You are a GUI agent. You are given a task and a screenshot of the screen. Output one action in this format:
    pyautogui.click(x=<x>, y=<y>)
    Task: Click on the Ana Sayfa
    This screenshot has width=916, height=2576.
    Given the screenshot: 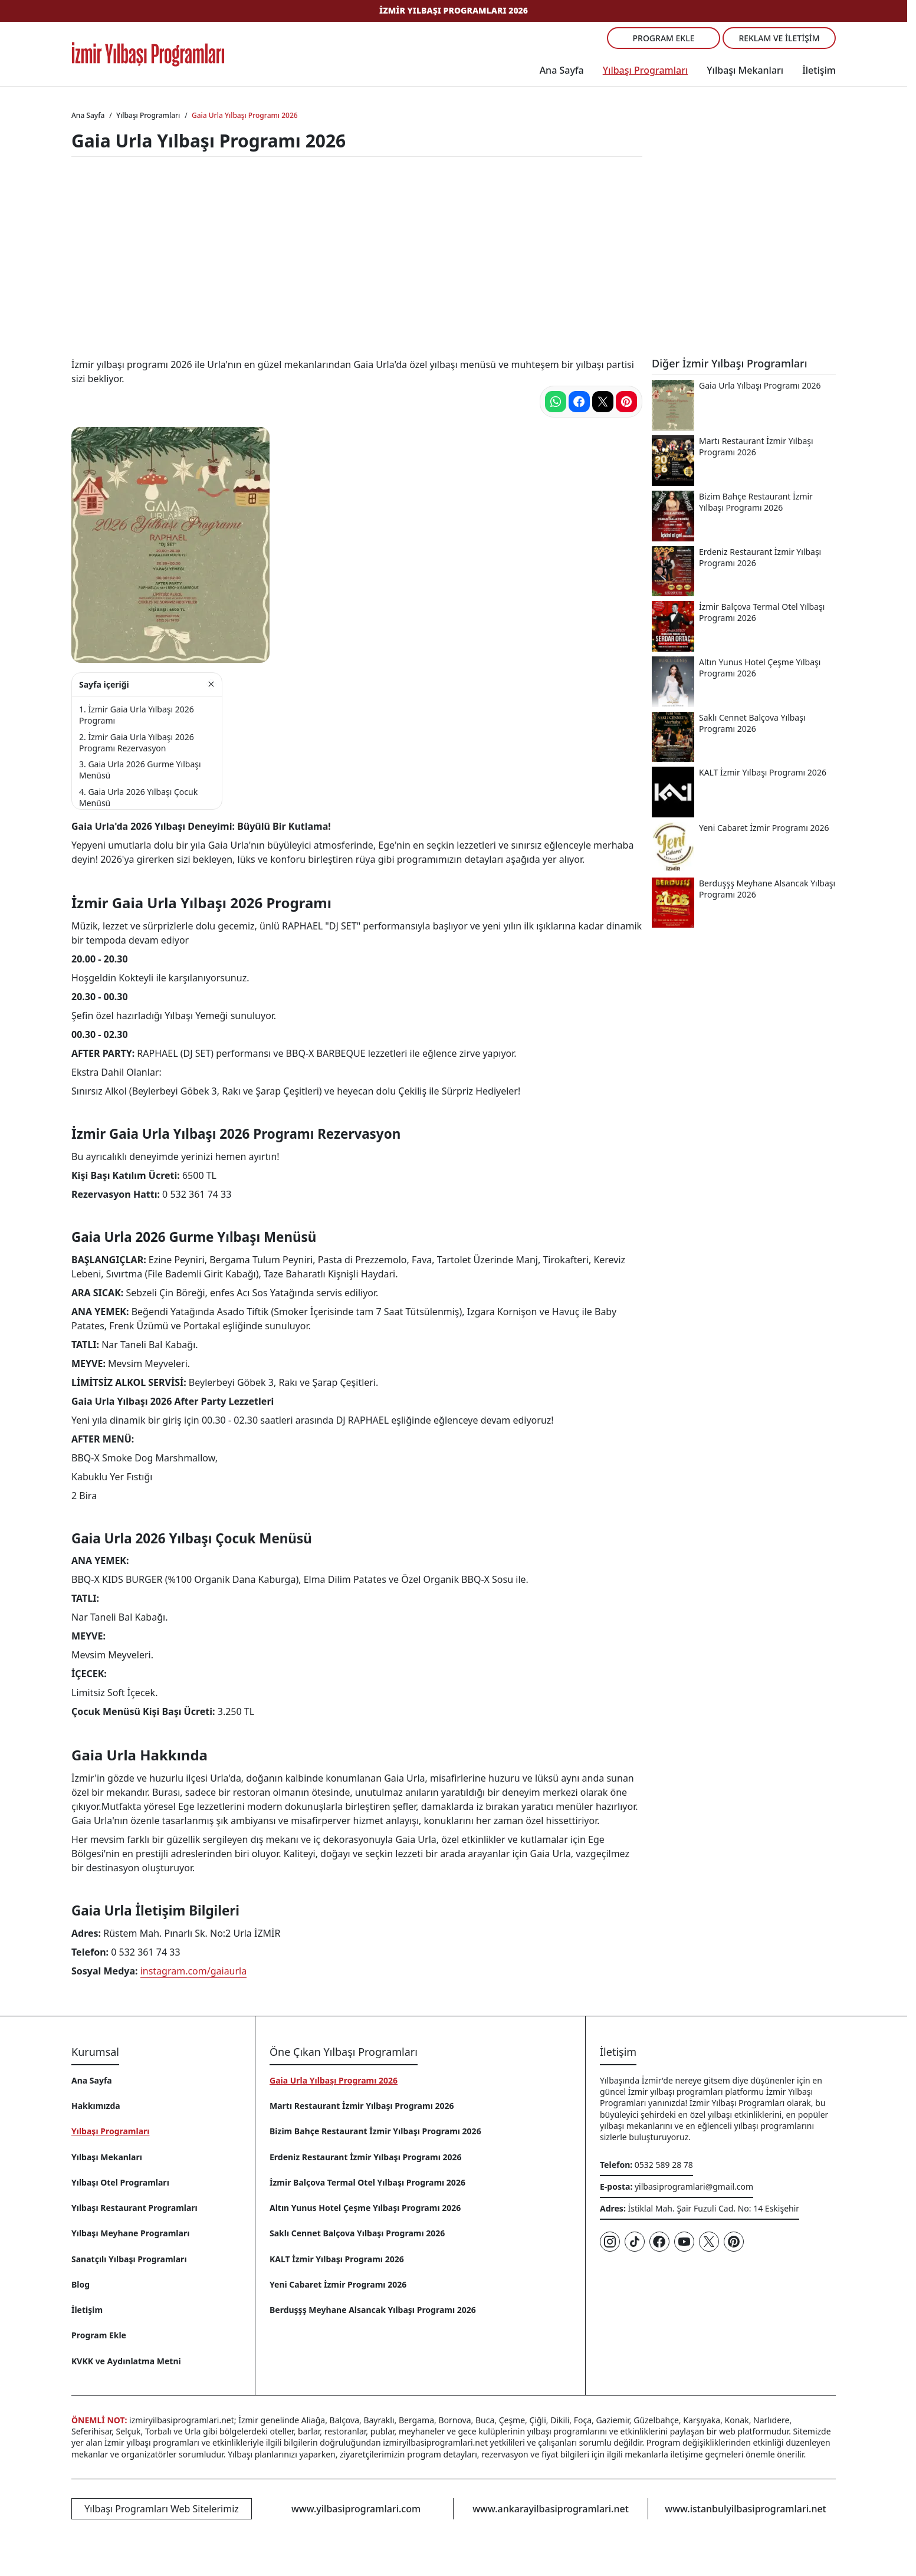 What is the action you would take?
    pyautogui.click(x=562, y=70)
    